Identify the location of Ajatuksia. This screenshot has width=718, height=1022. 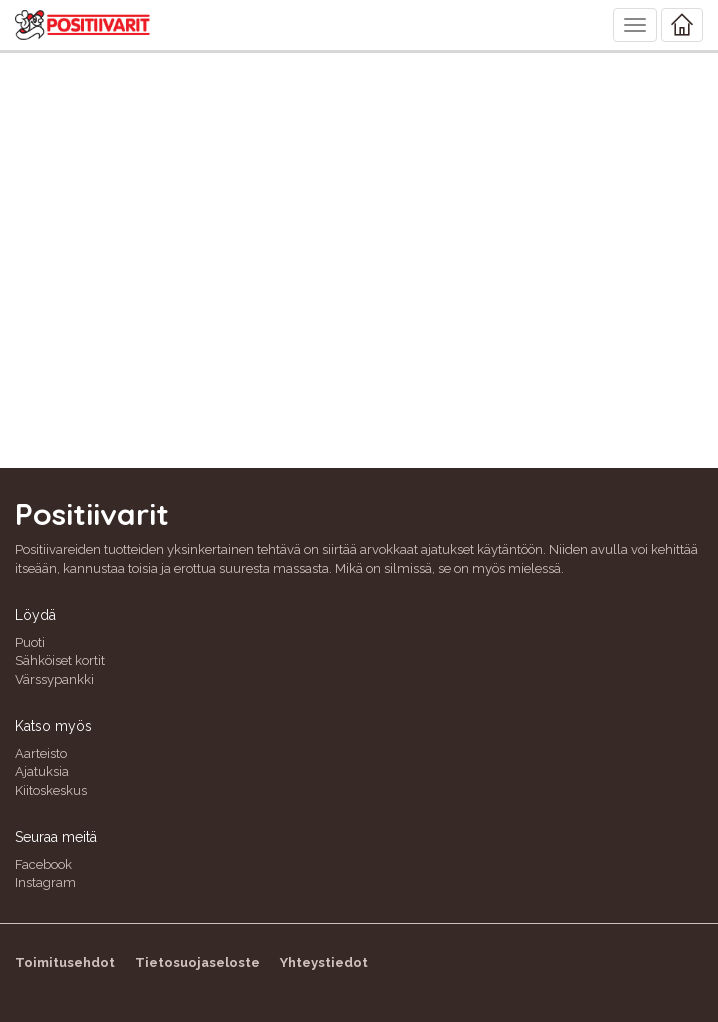
(42, 771).